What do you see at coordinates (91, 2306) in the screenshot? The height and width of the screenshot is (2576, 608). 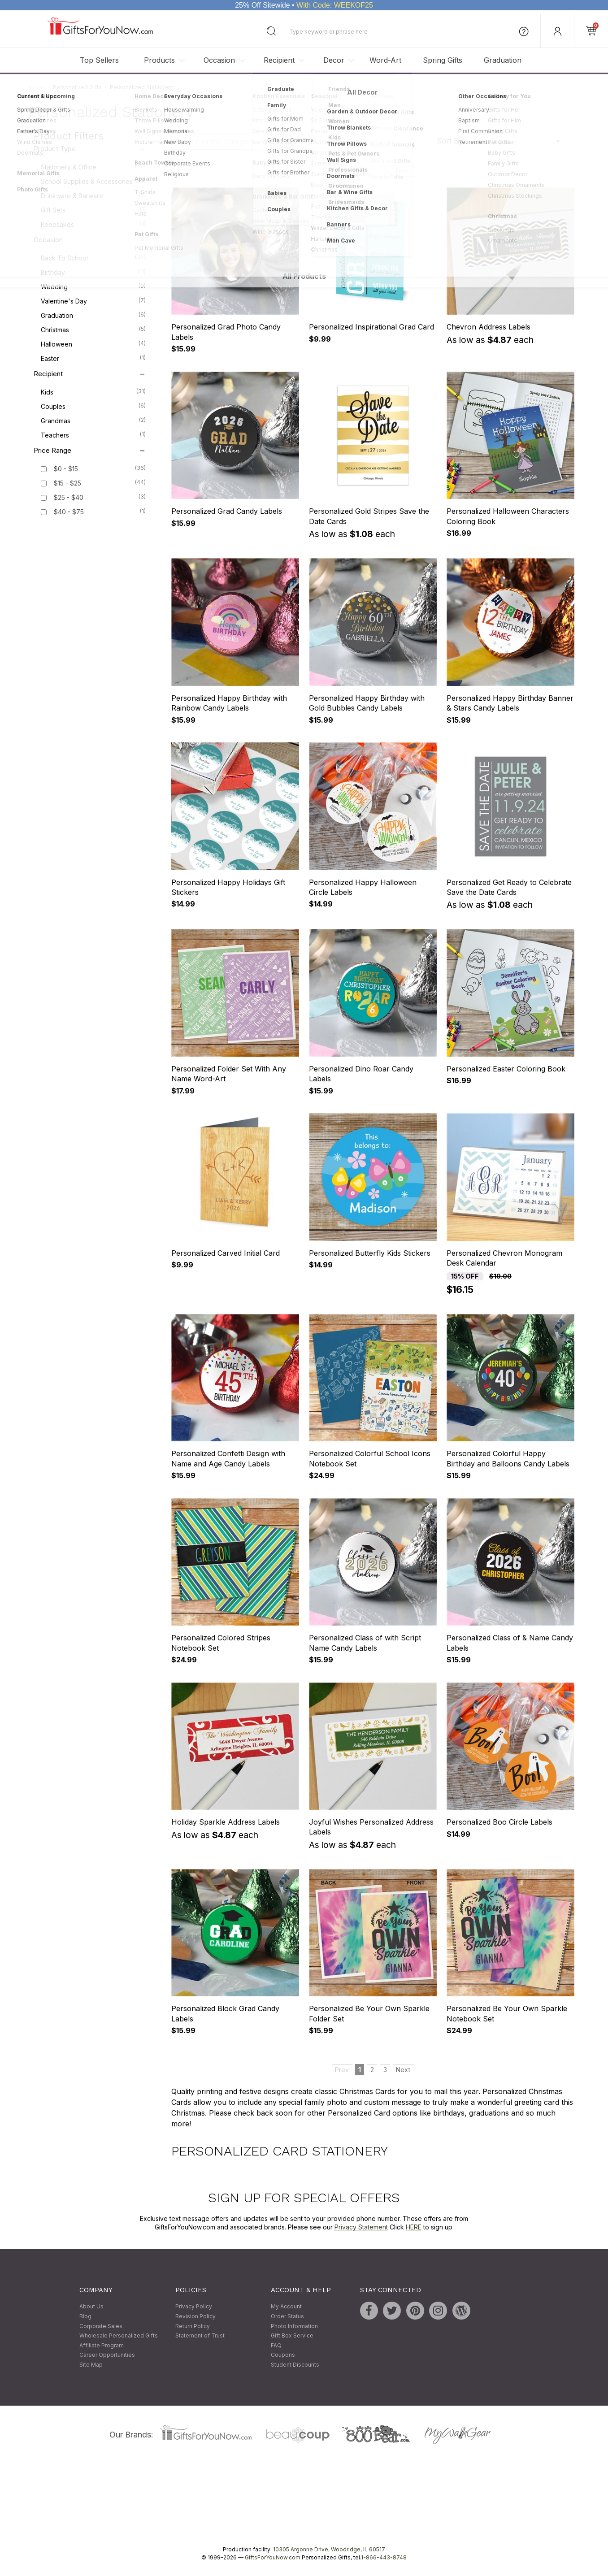 I see `About Us` at bounding box center [91, 2306].